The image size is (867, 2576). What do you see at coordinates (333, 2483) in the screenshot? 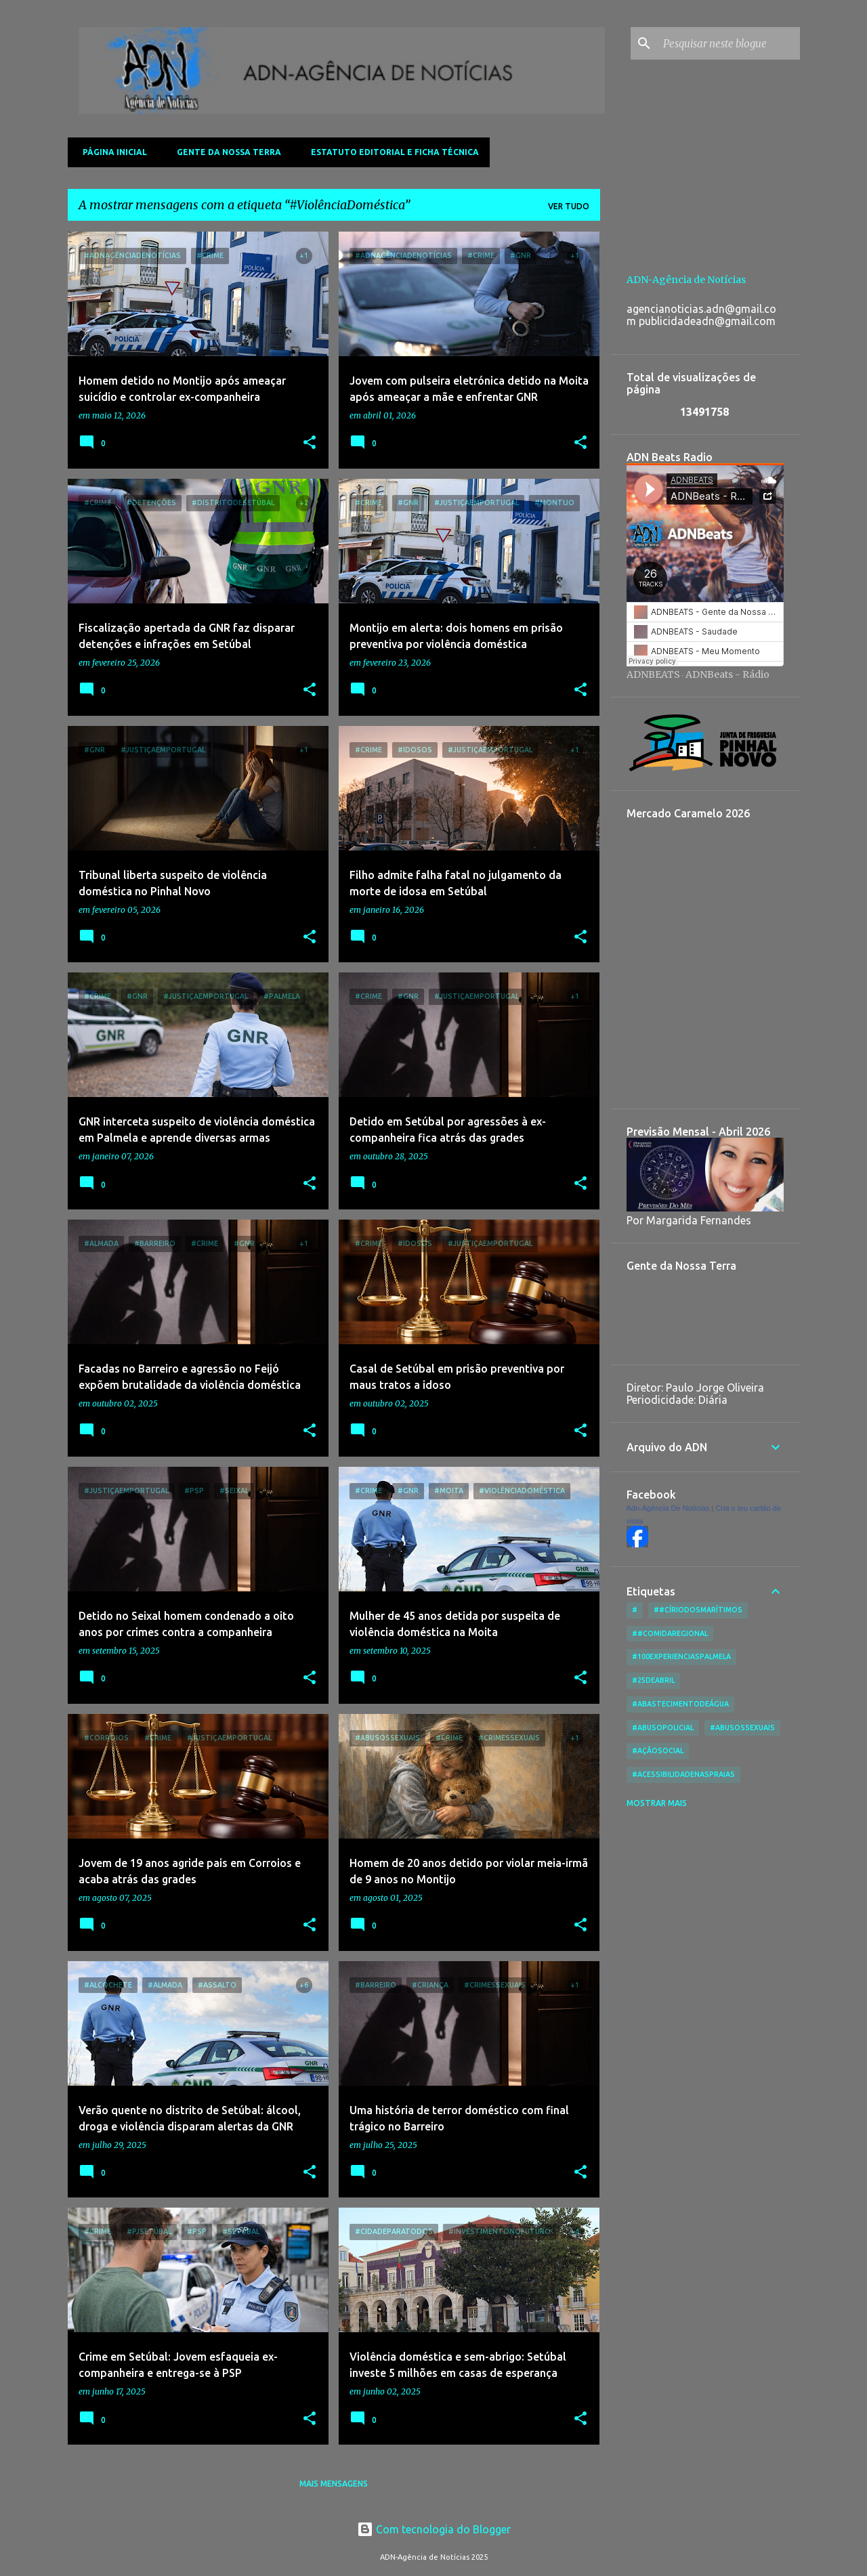
I see `Mais mensagens` at bounding box center [333, 2483].